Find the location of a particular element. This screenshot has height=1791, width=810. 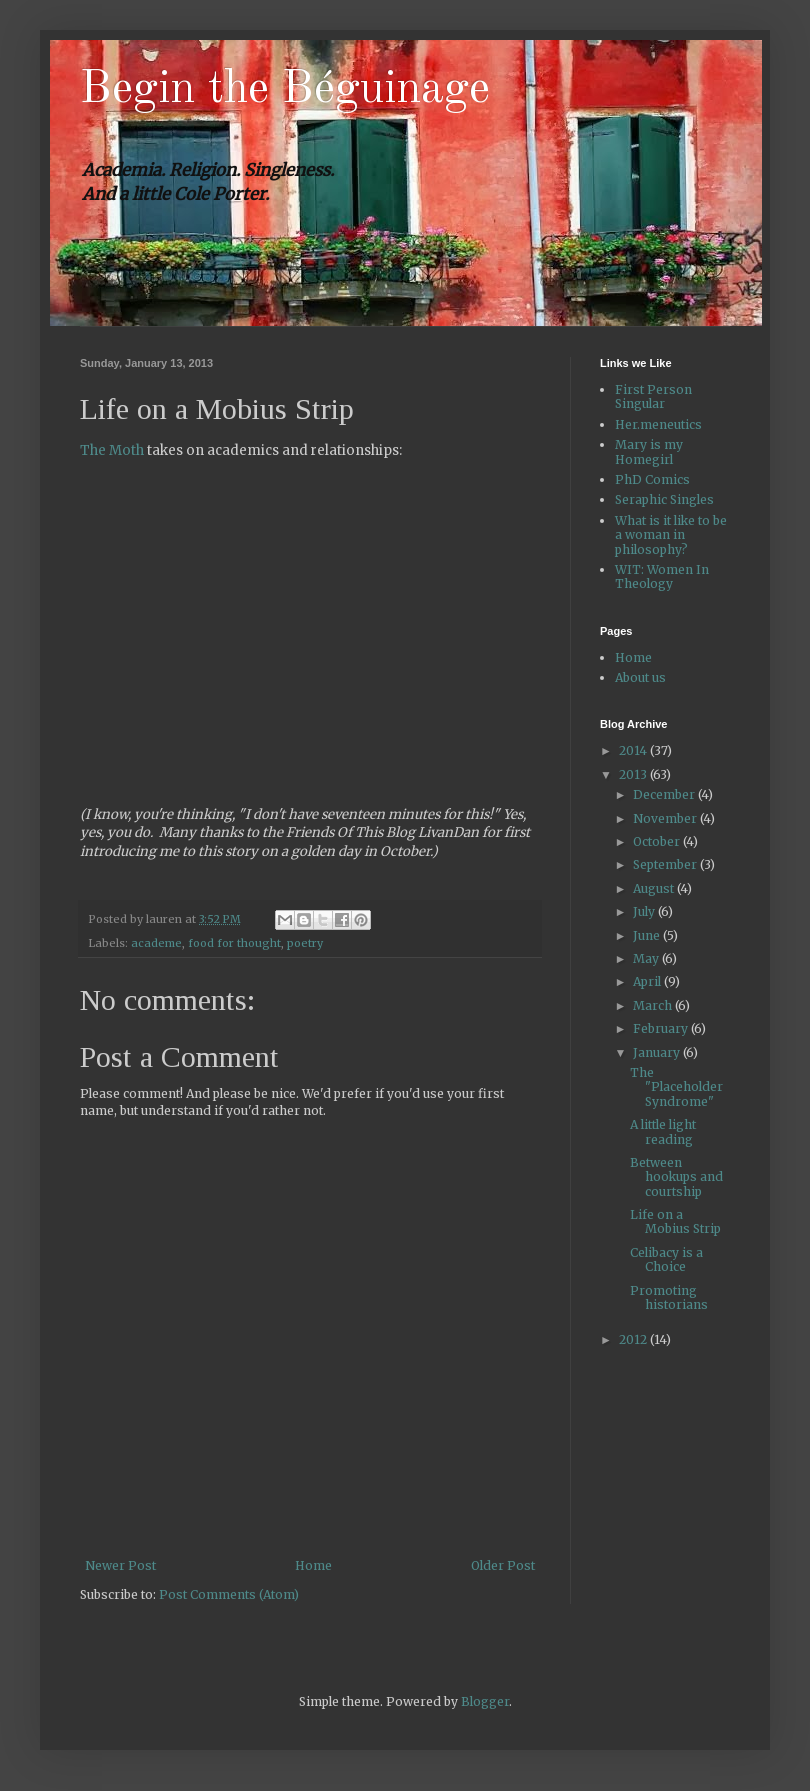

Celibacy is a Choice is located at coordinates (666, 1259).